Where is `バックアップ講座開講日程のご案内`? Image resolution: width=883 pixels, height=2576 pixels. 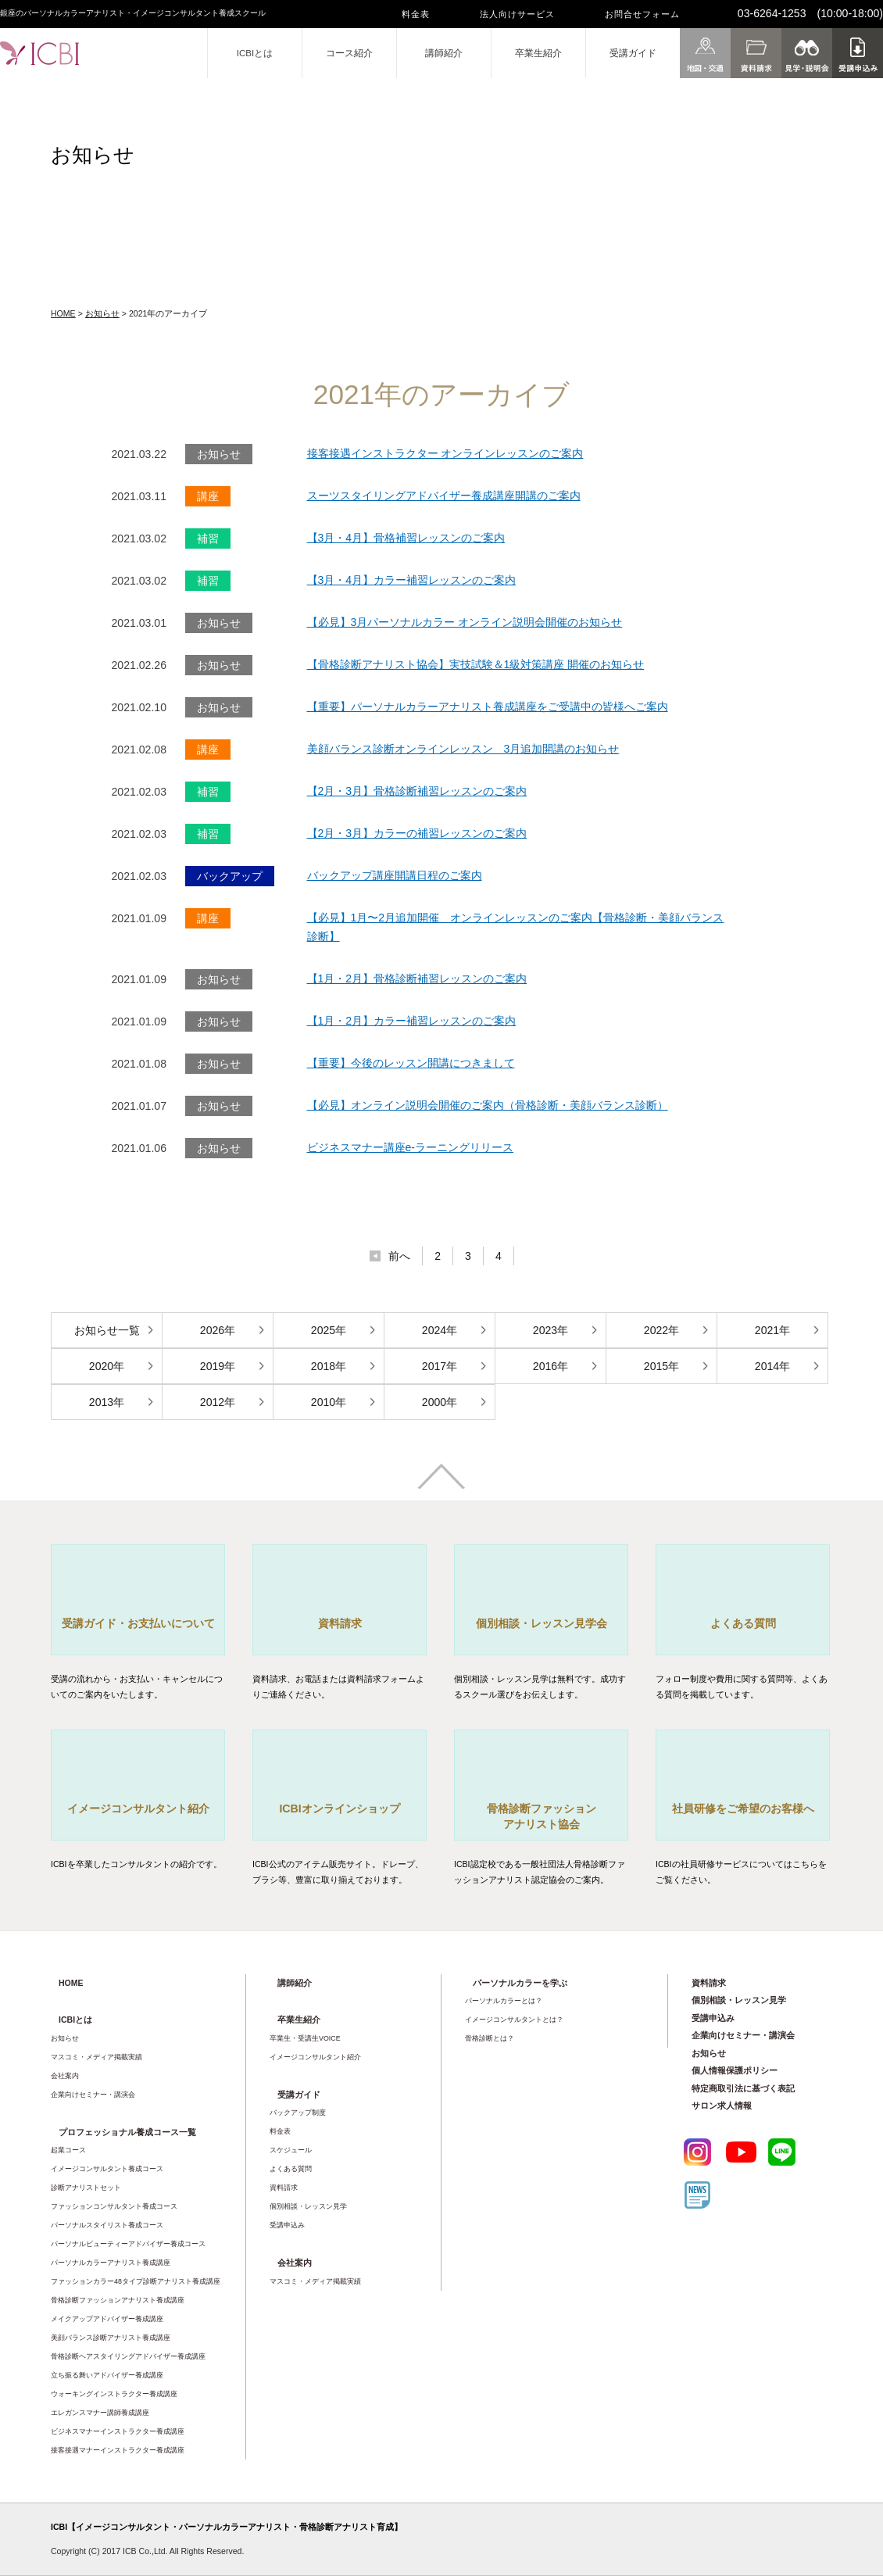 バックアップ講座開講日程のご案内 is located at coordinates (394, 875).